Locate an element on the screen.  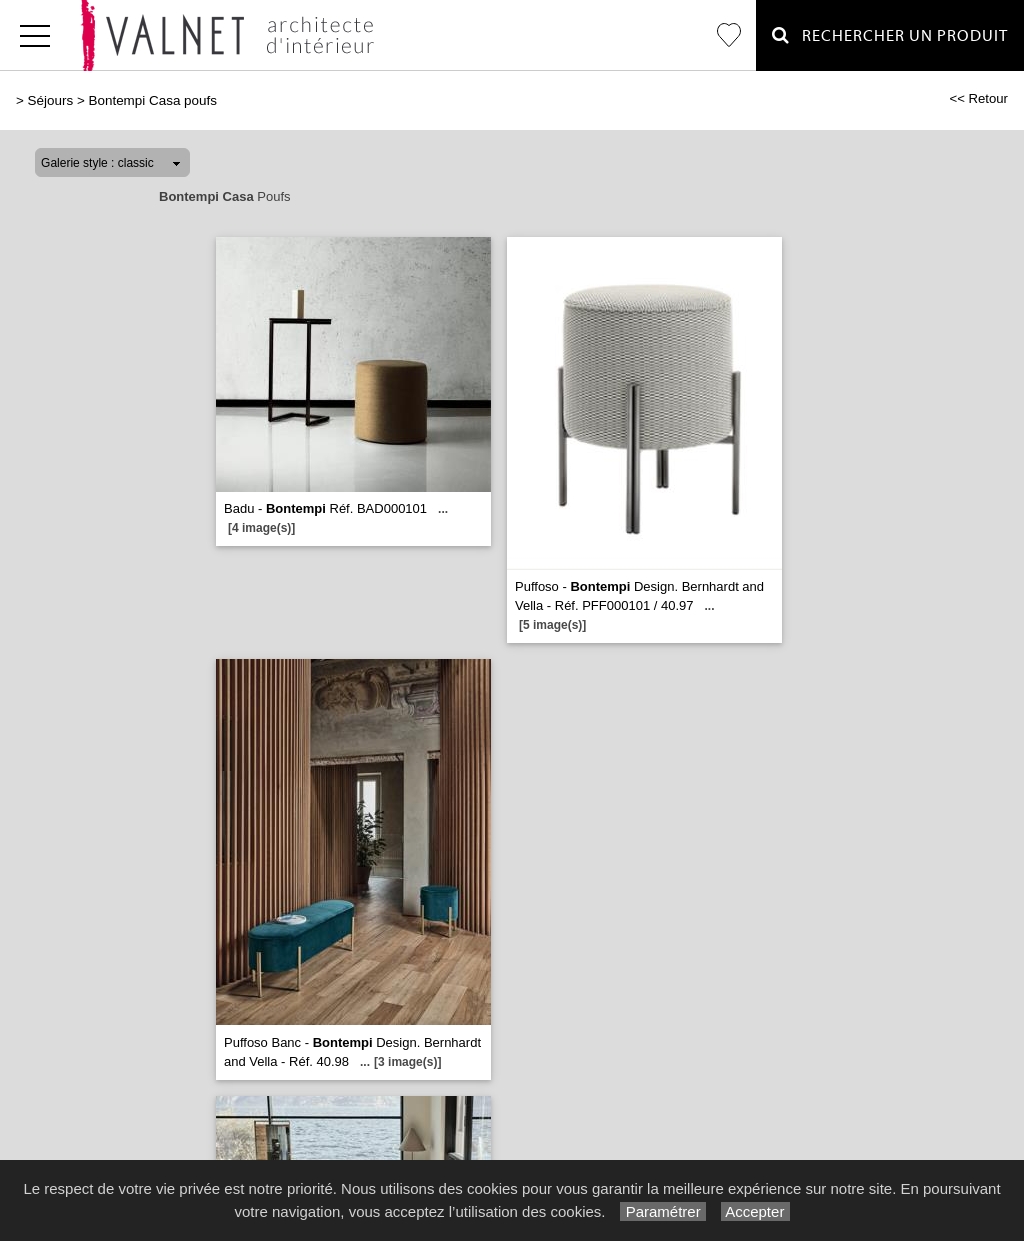
Rechercher un Produit is located at coordinates (890, 35).